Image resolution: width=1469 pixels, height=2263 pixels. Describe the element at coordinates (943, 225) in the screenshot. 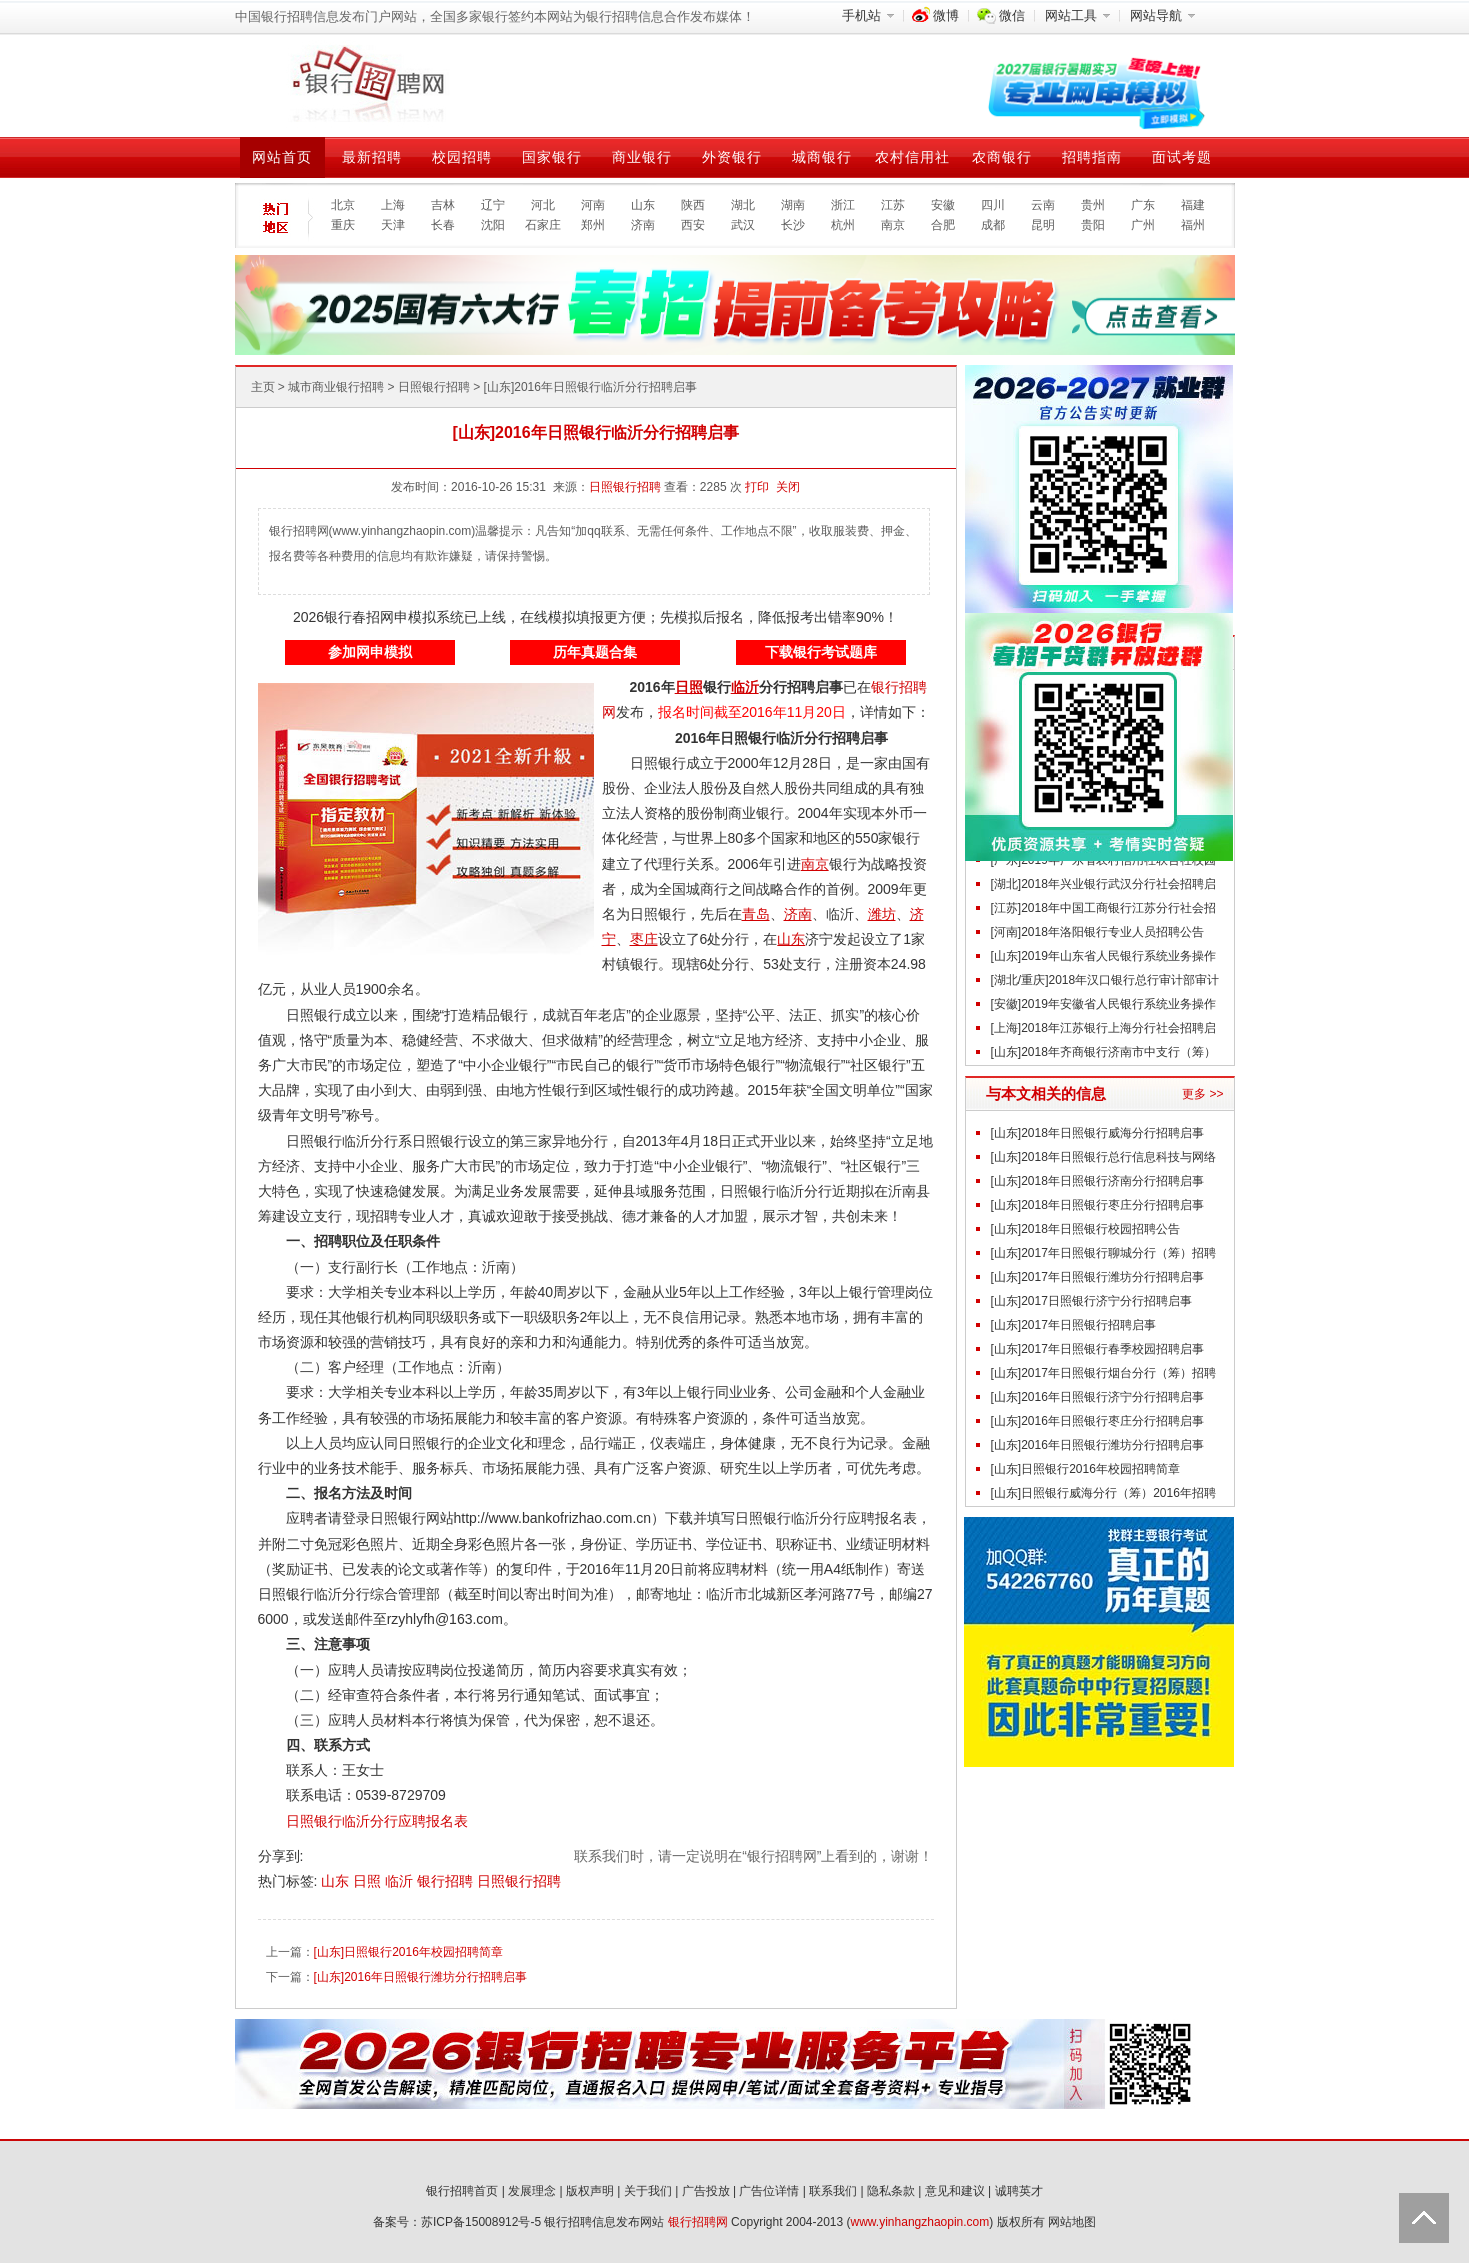

I see `合肥` at that location.